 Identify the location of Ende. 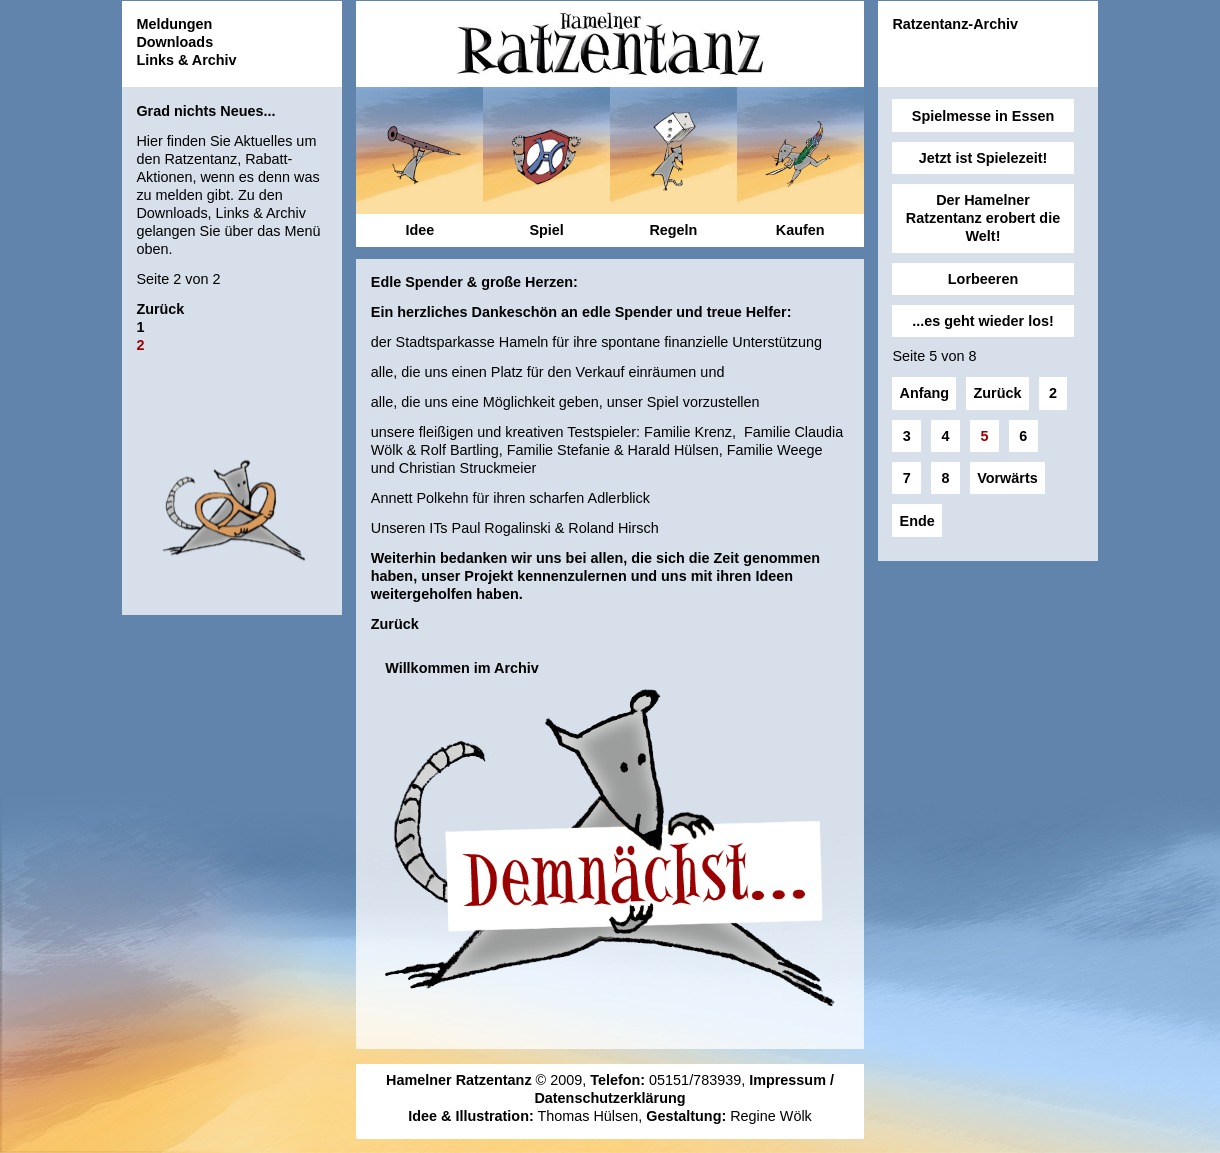
(917, 521).